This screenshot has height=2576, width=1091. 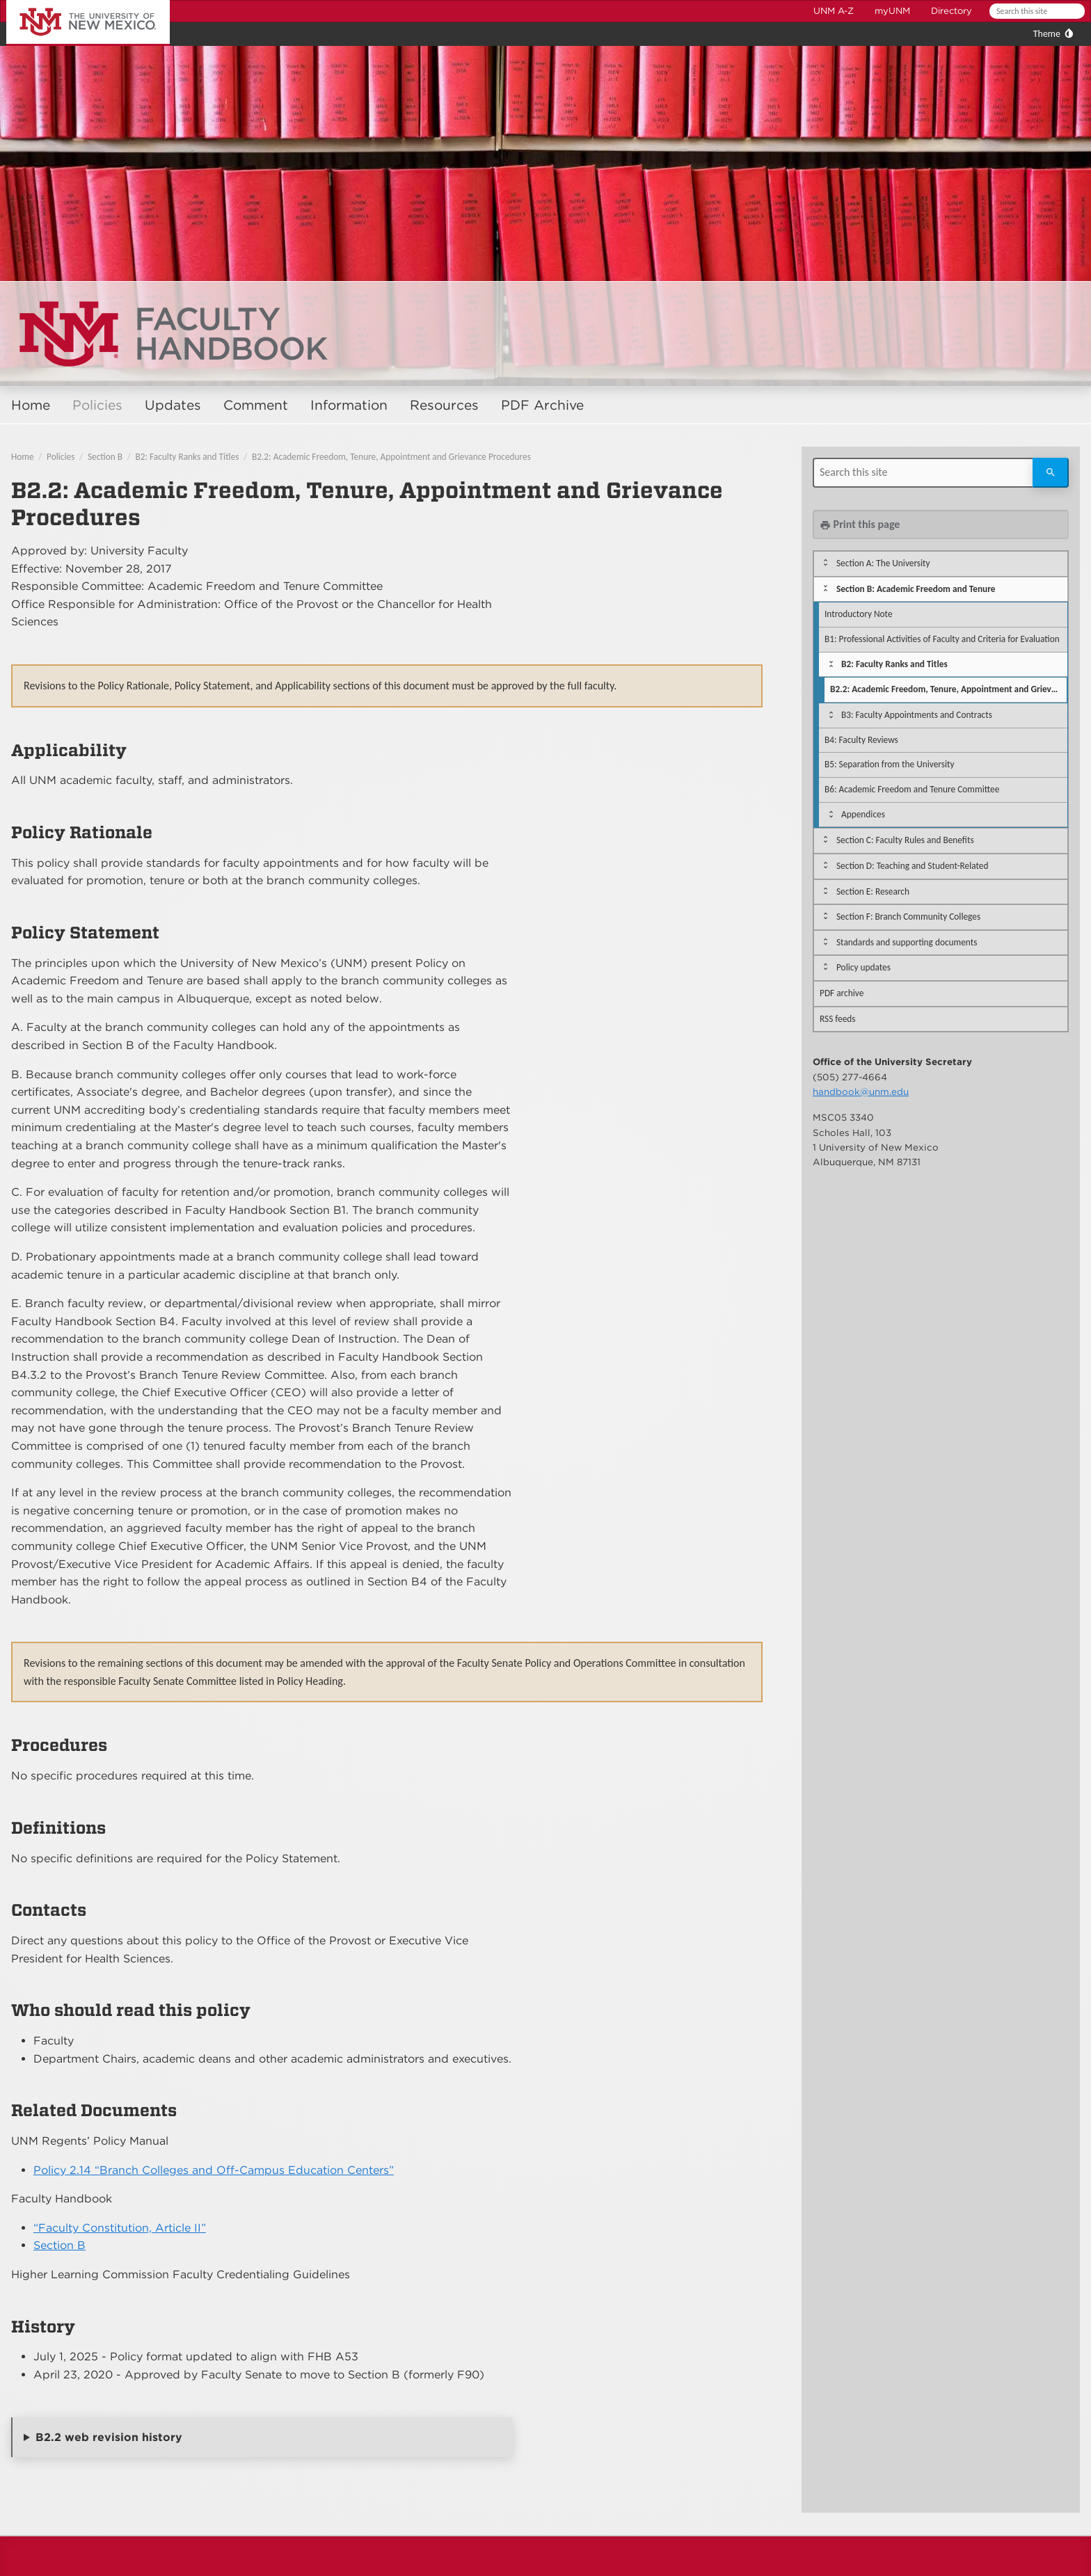 I want to click on Comment, so click(x=255, y=405).